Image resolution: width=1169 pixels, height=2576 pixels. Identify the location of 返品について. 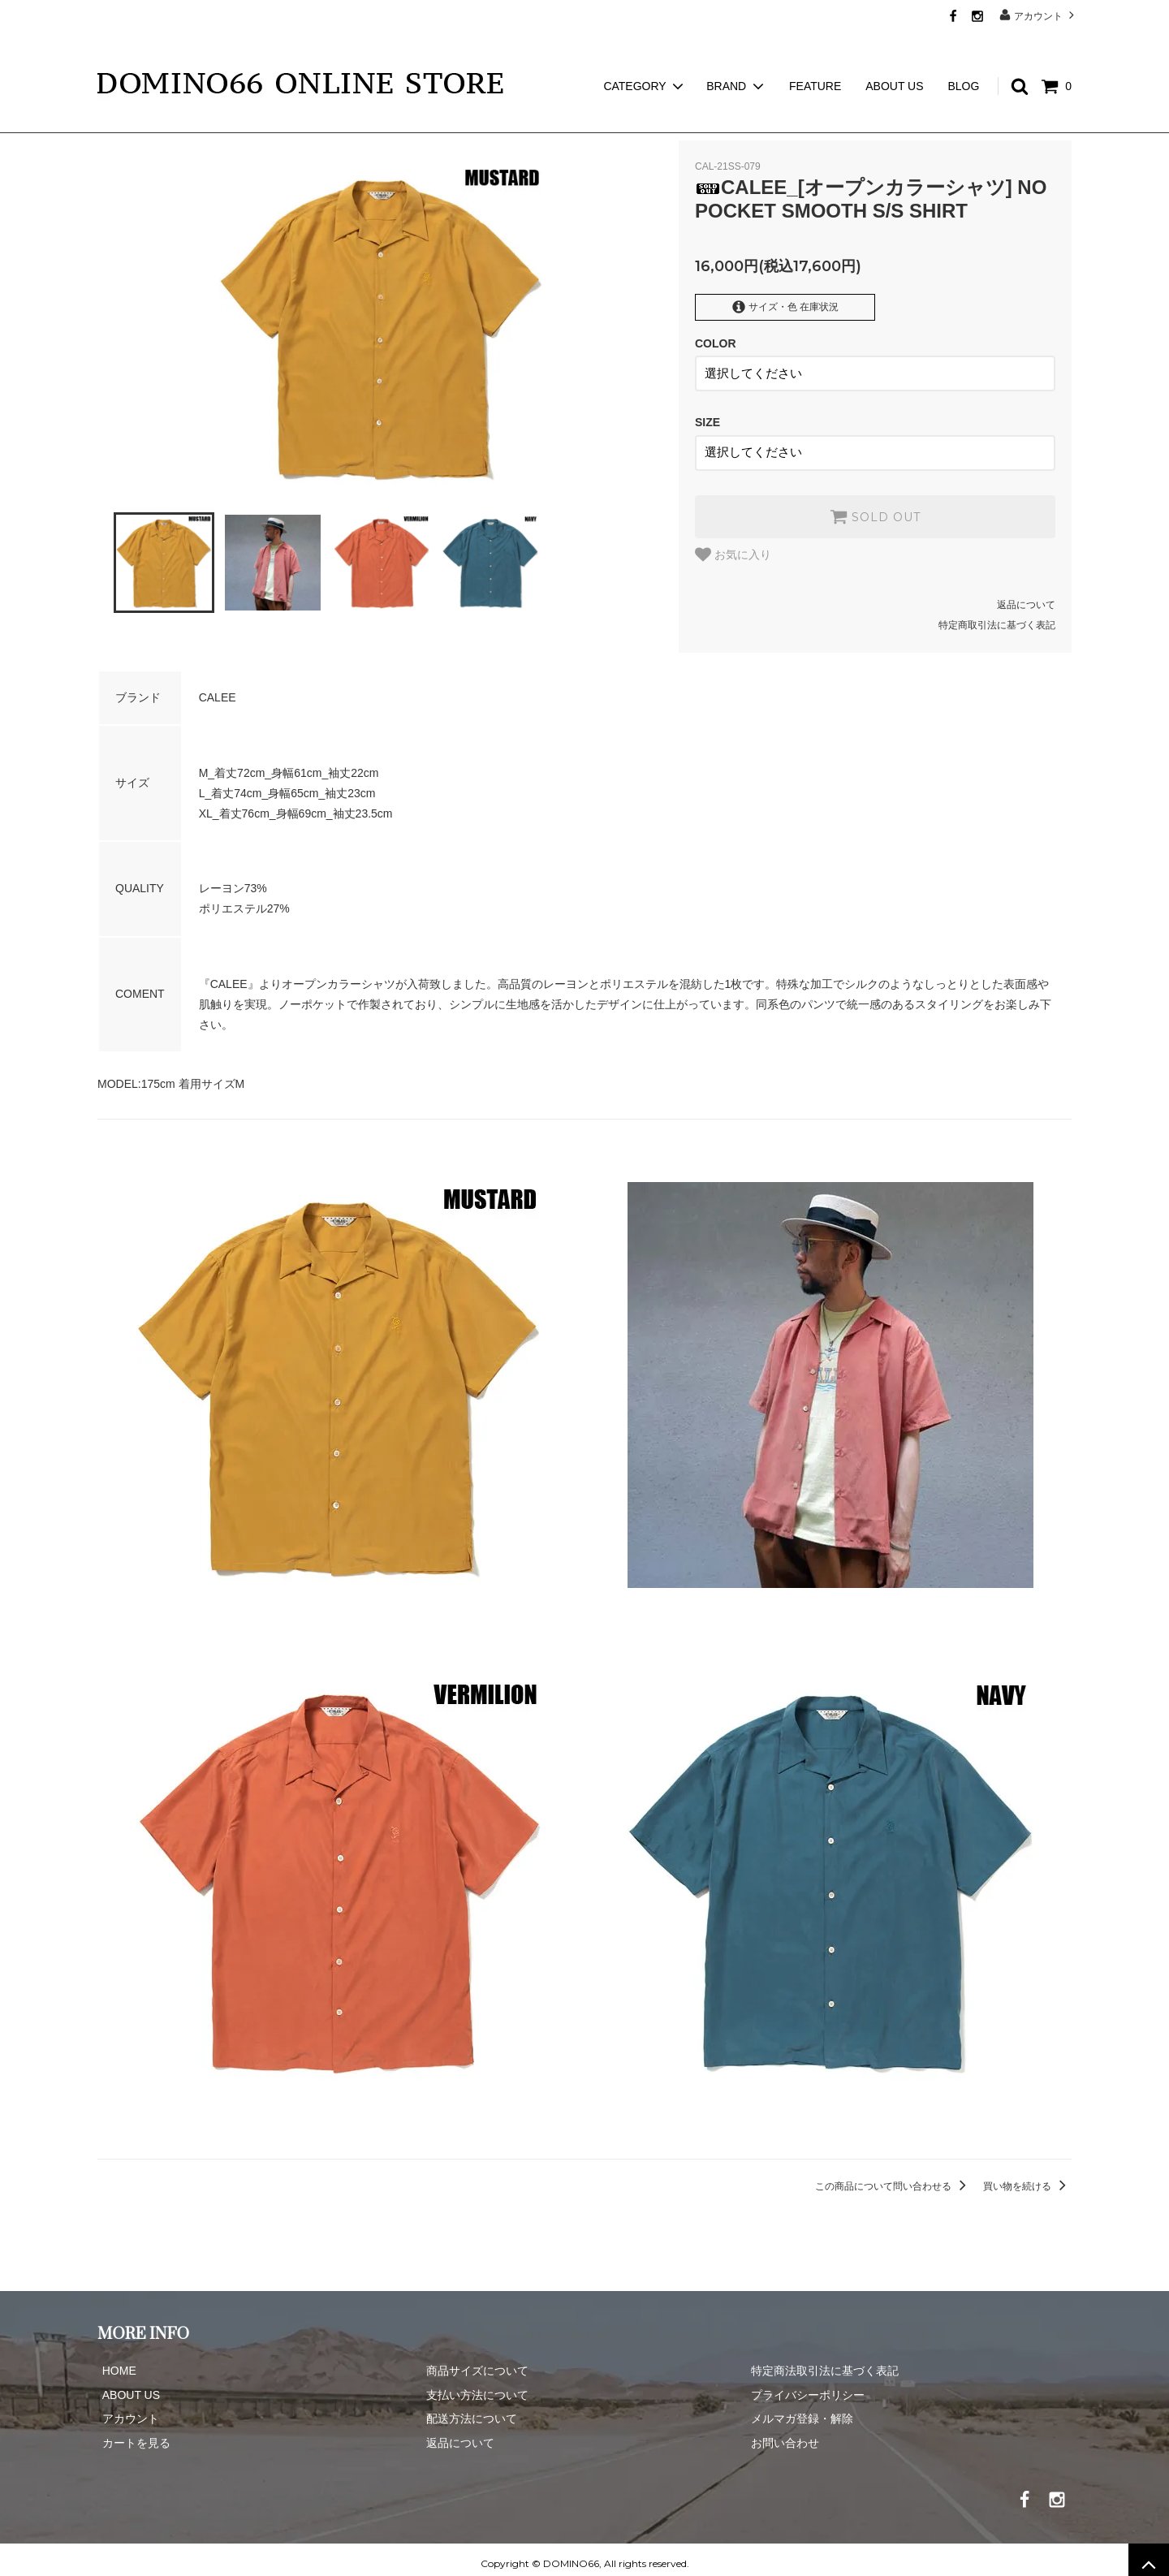
(1026, 596).